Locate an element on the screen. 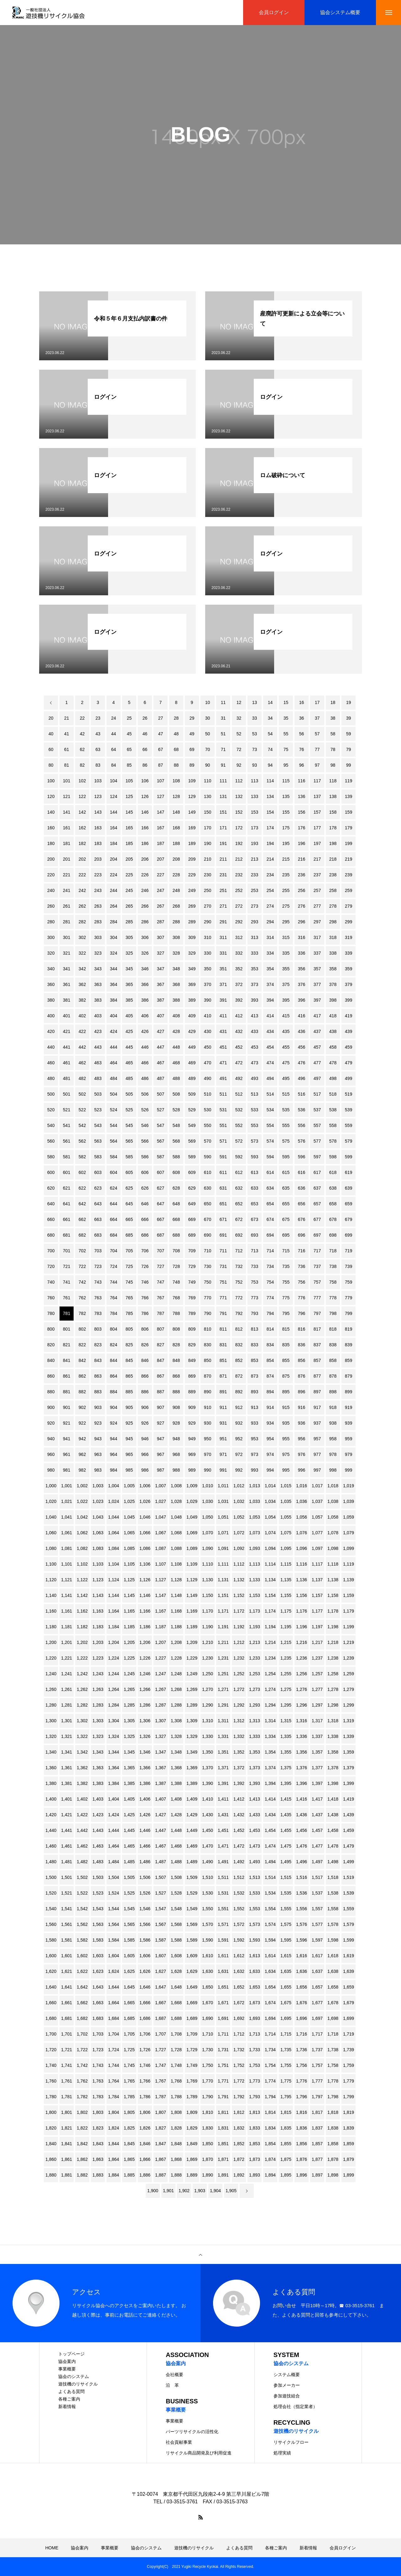 This screenshot has width=401, height=2576. 1,370 is located at coordinates (207, 1767).